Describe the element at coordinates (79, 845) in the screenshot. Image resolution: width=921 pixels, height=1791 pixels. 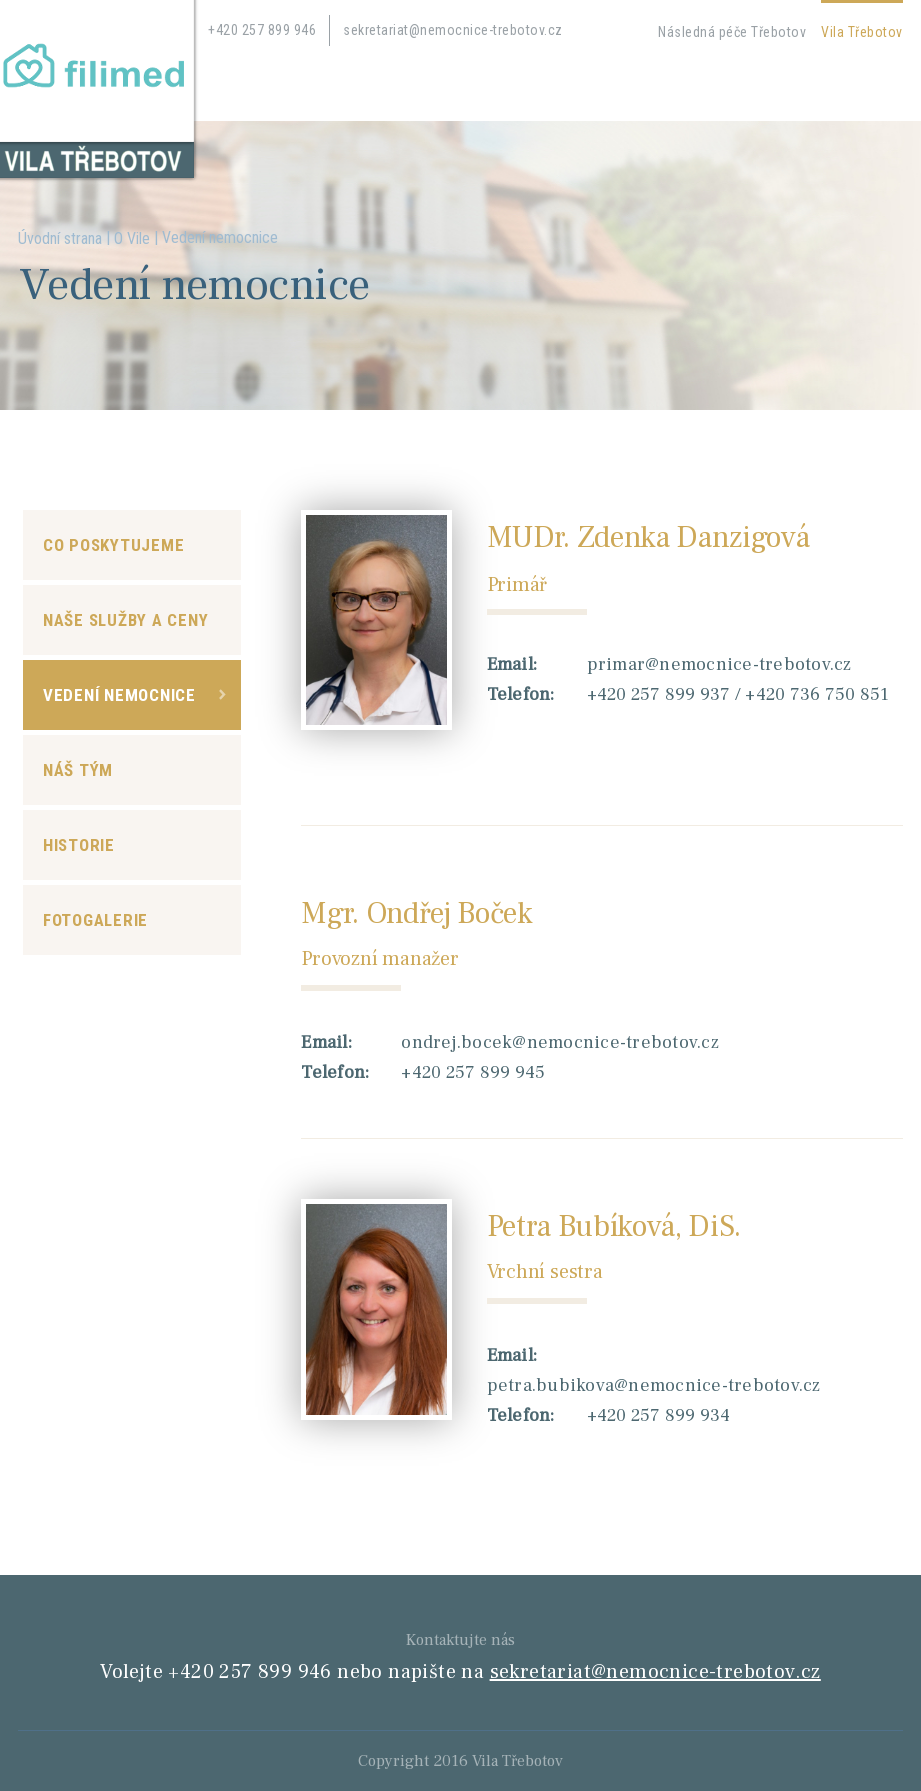
I see `Historie` at that location.